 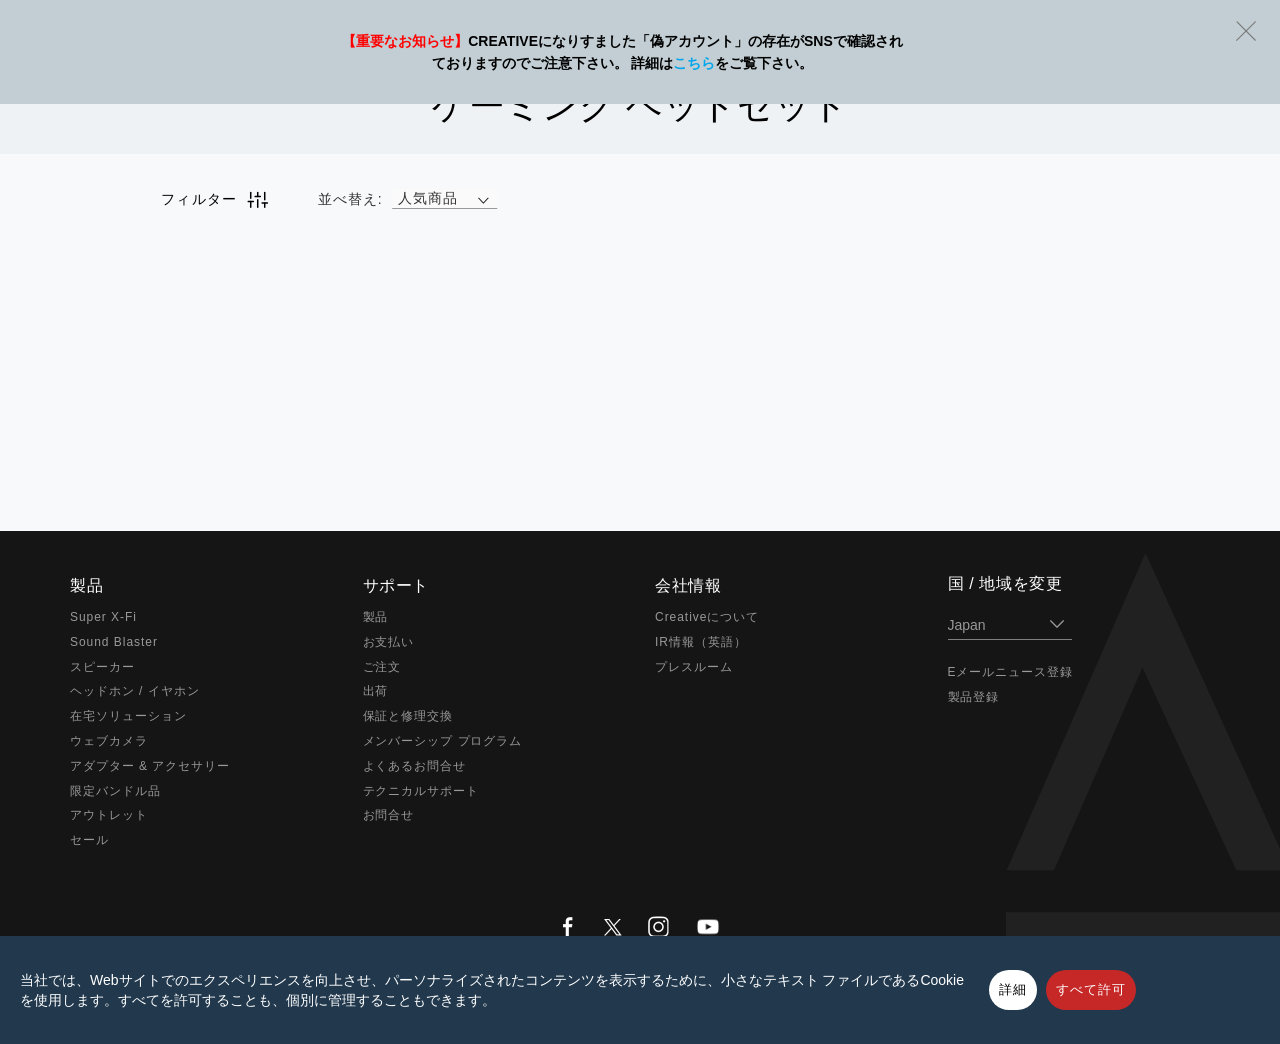 What do you see at coordinates (974, 697) in the screenshot?
I see `製品登録` at bounding box center [974, 697].